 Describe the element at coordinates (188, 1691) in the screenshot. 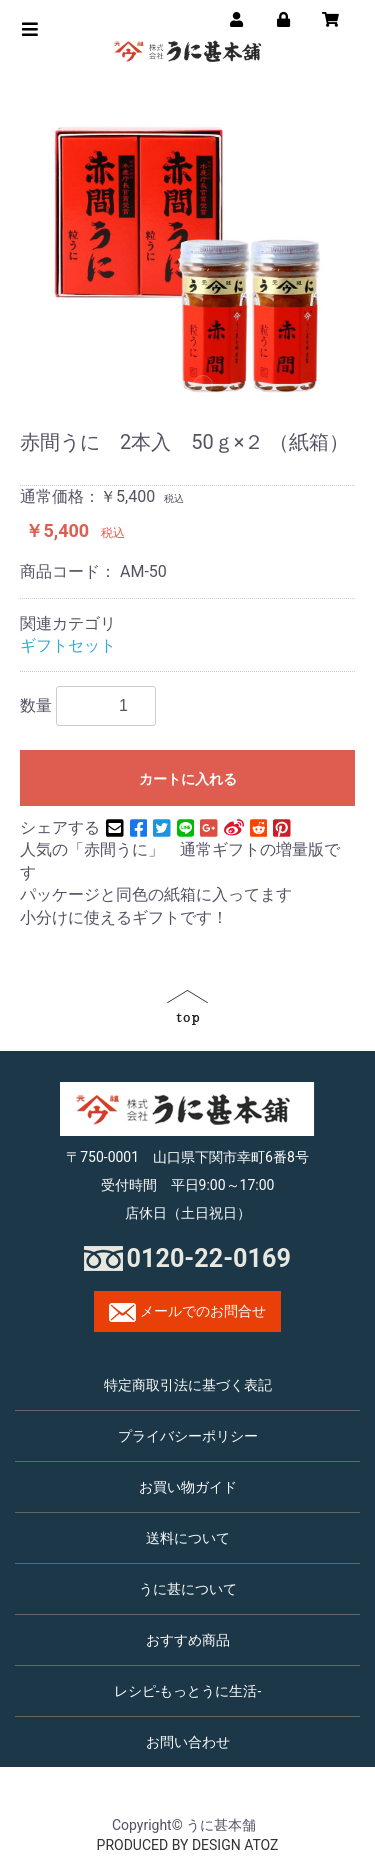

I see `レシピ-もっとうに生活-` at that location.